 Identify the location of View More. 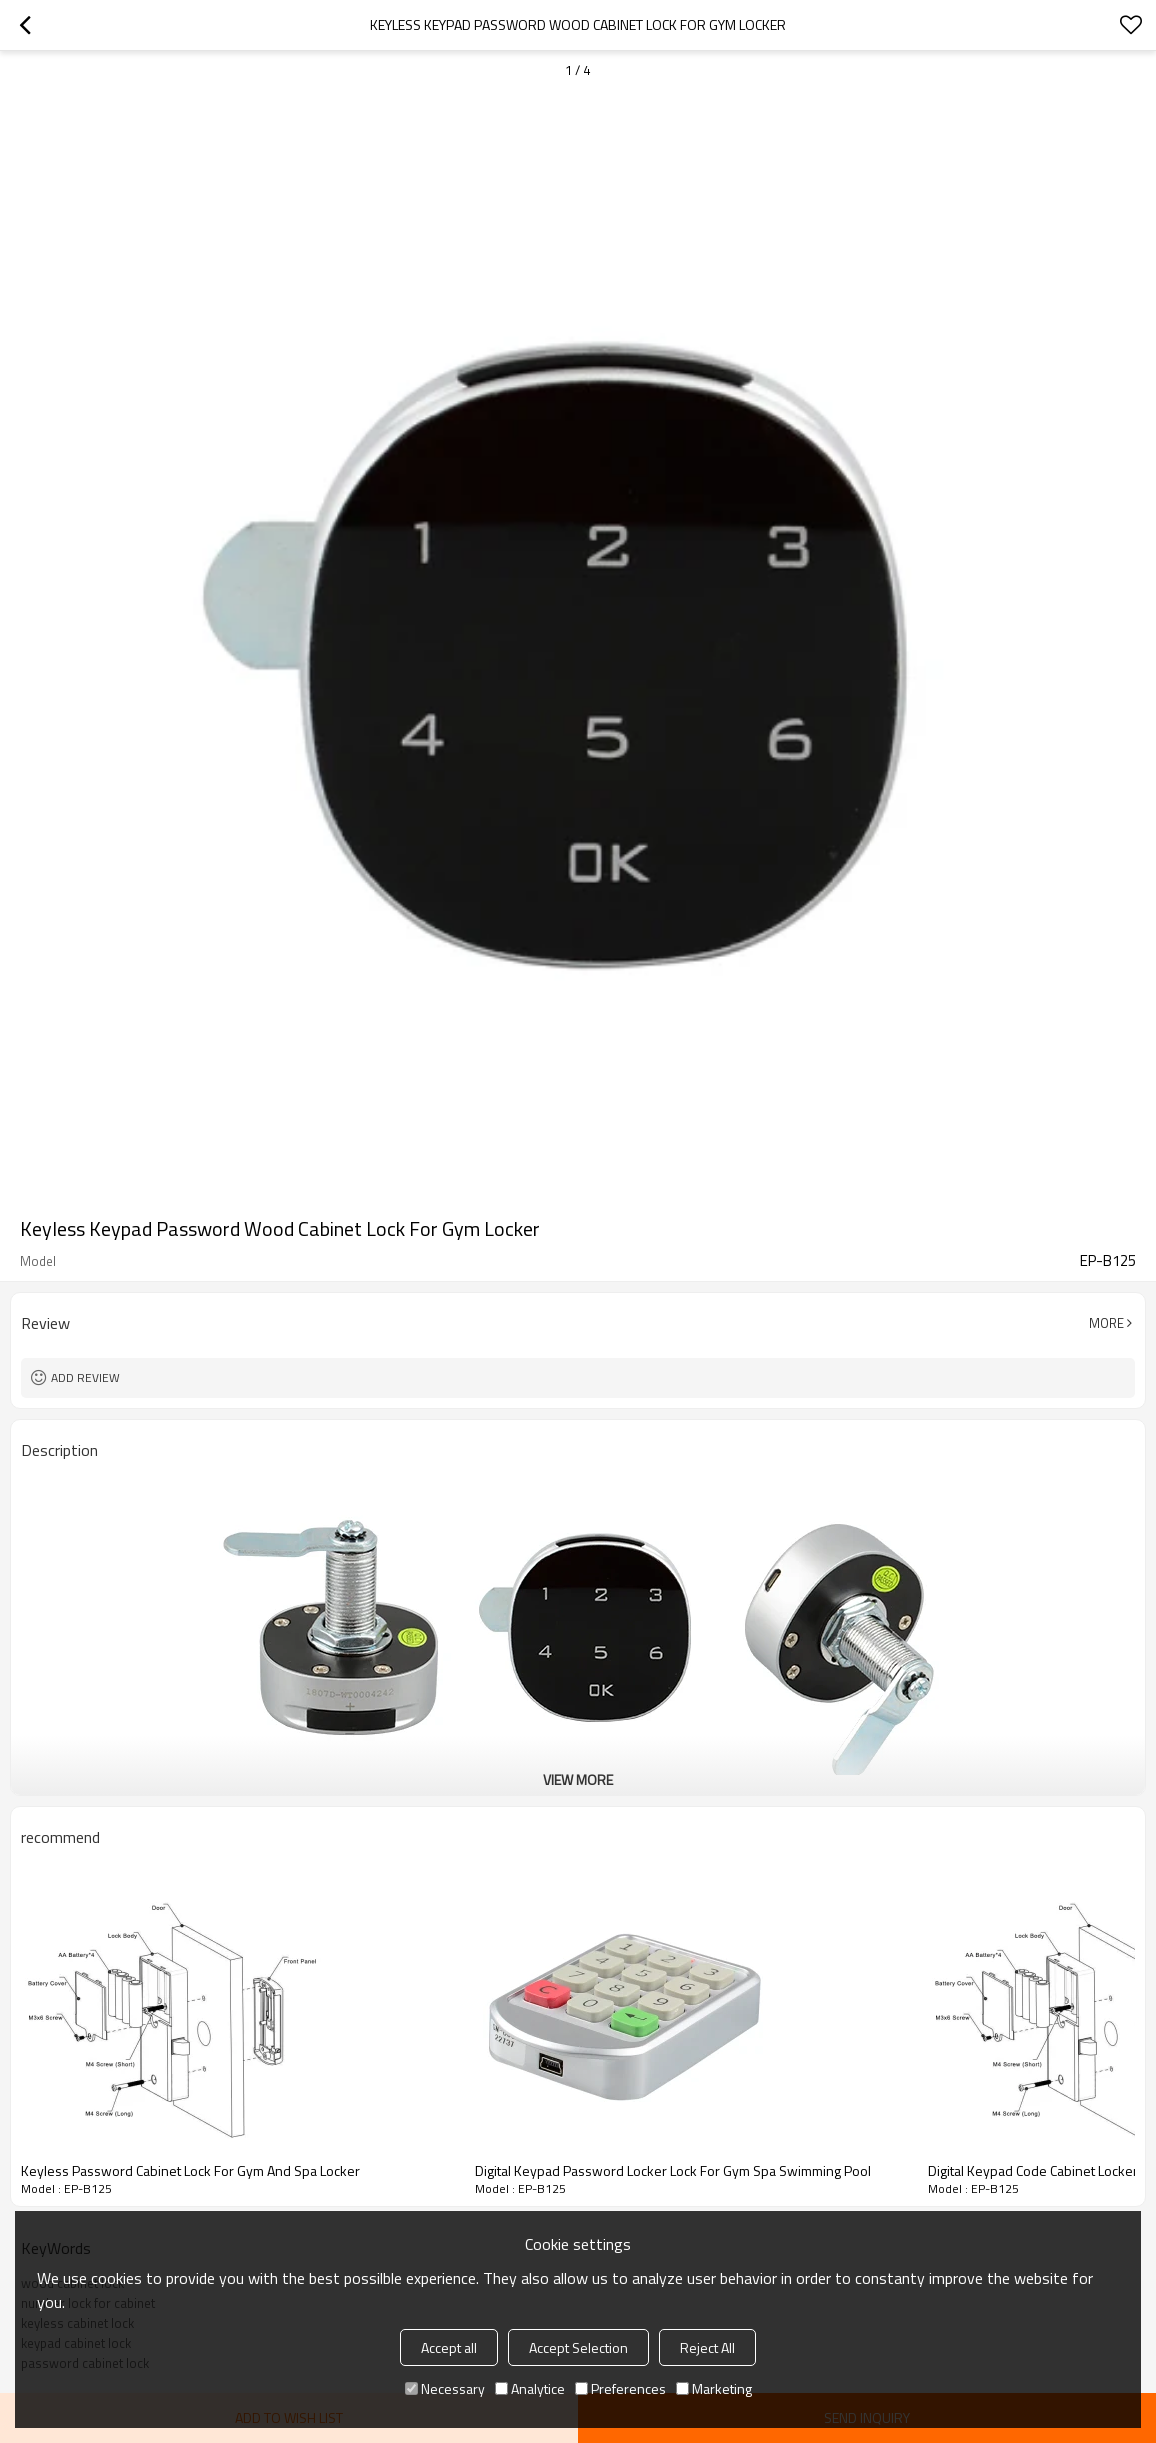
(578, 1779).